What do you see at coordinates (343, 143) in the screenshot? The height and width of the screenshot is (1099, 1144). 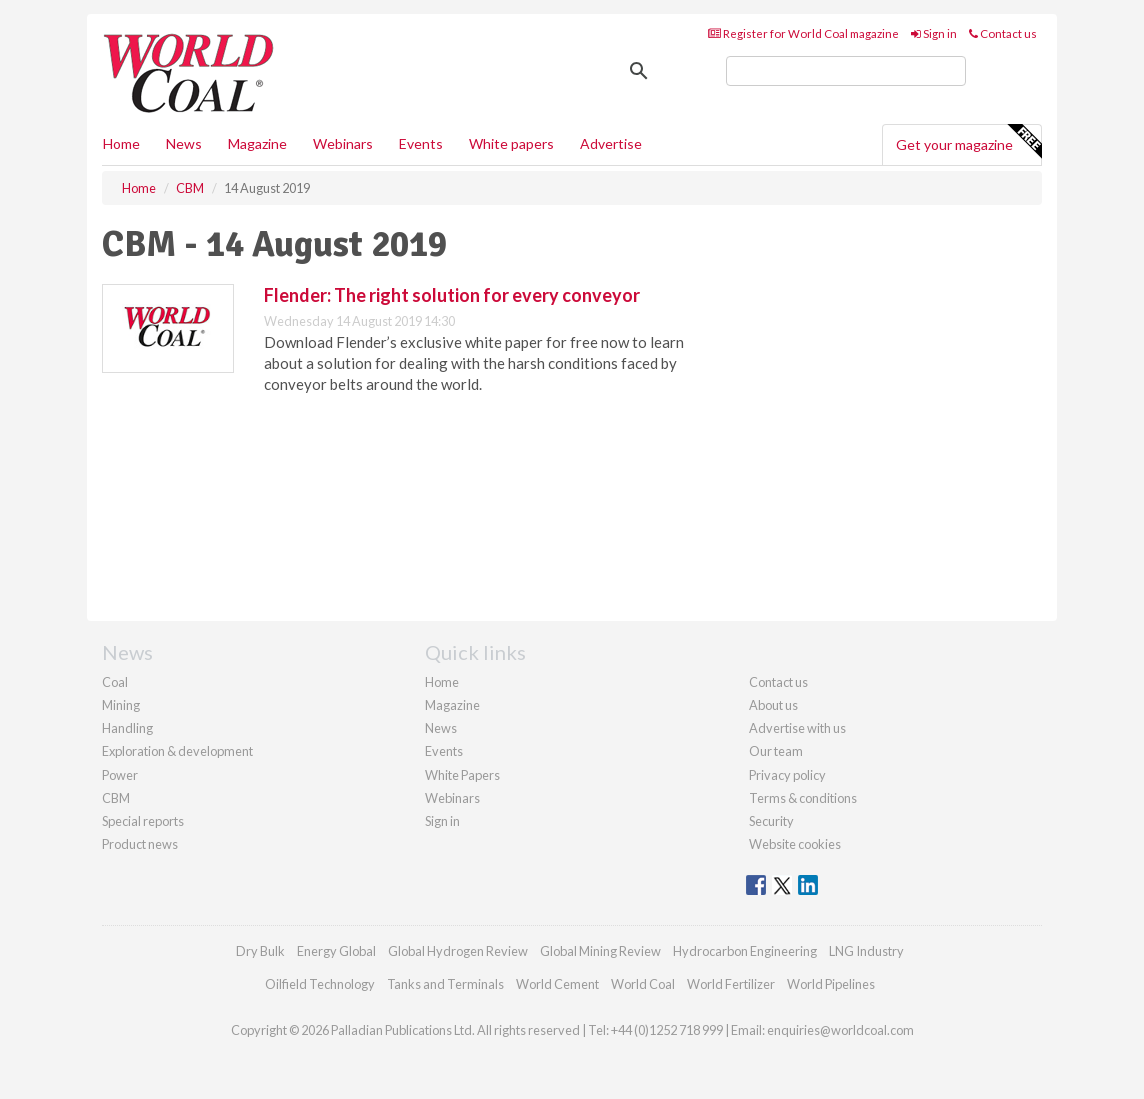 I see `Webinars` at bounding box center [343, 143].